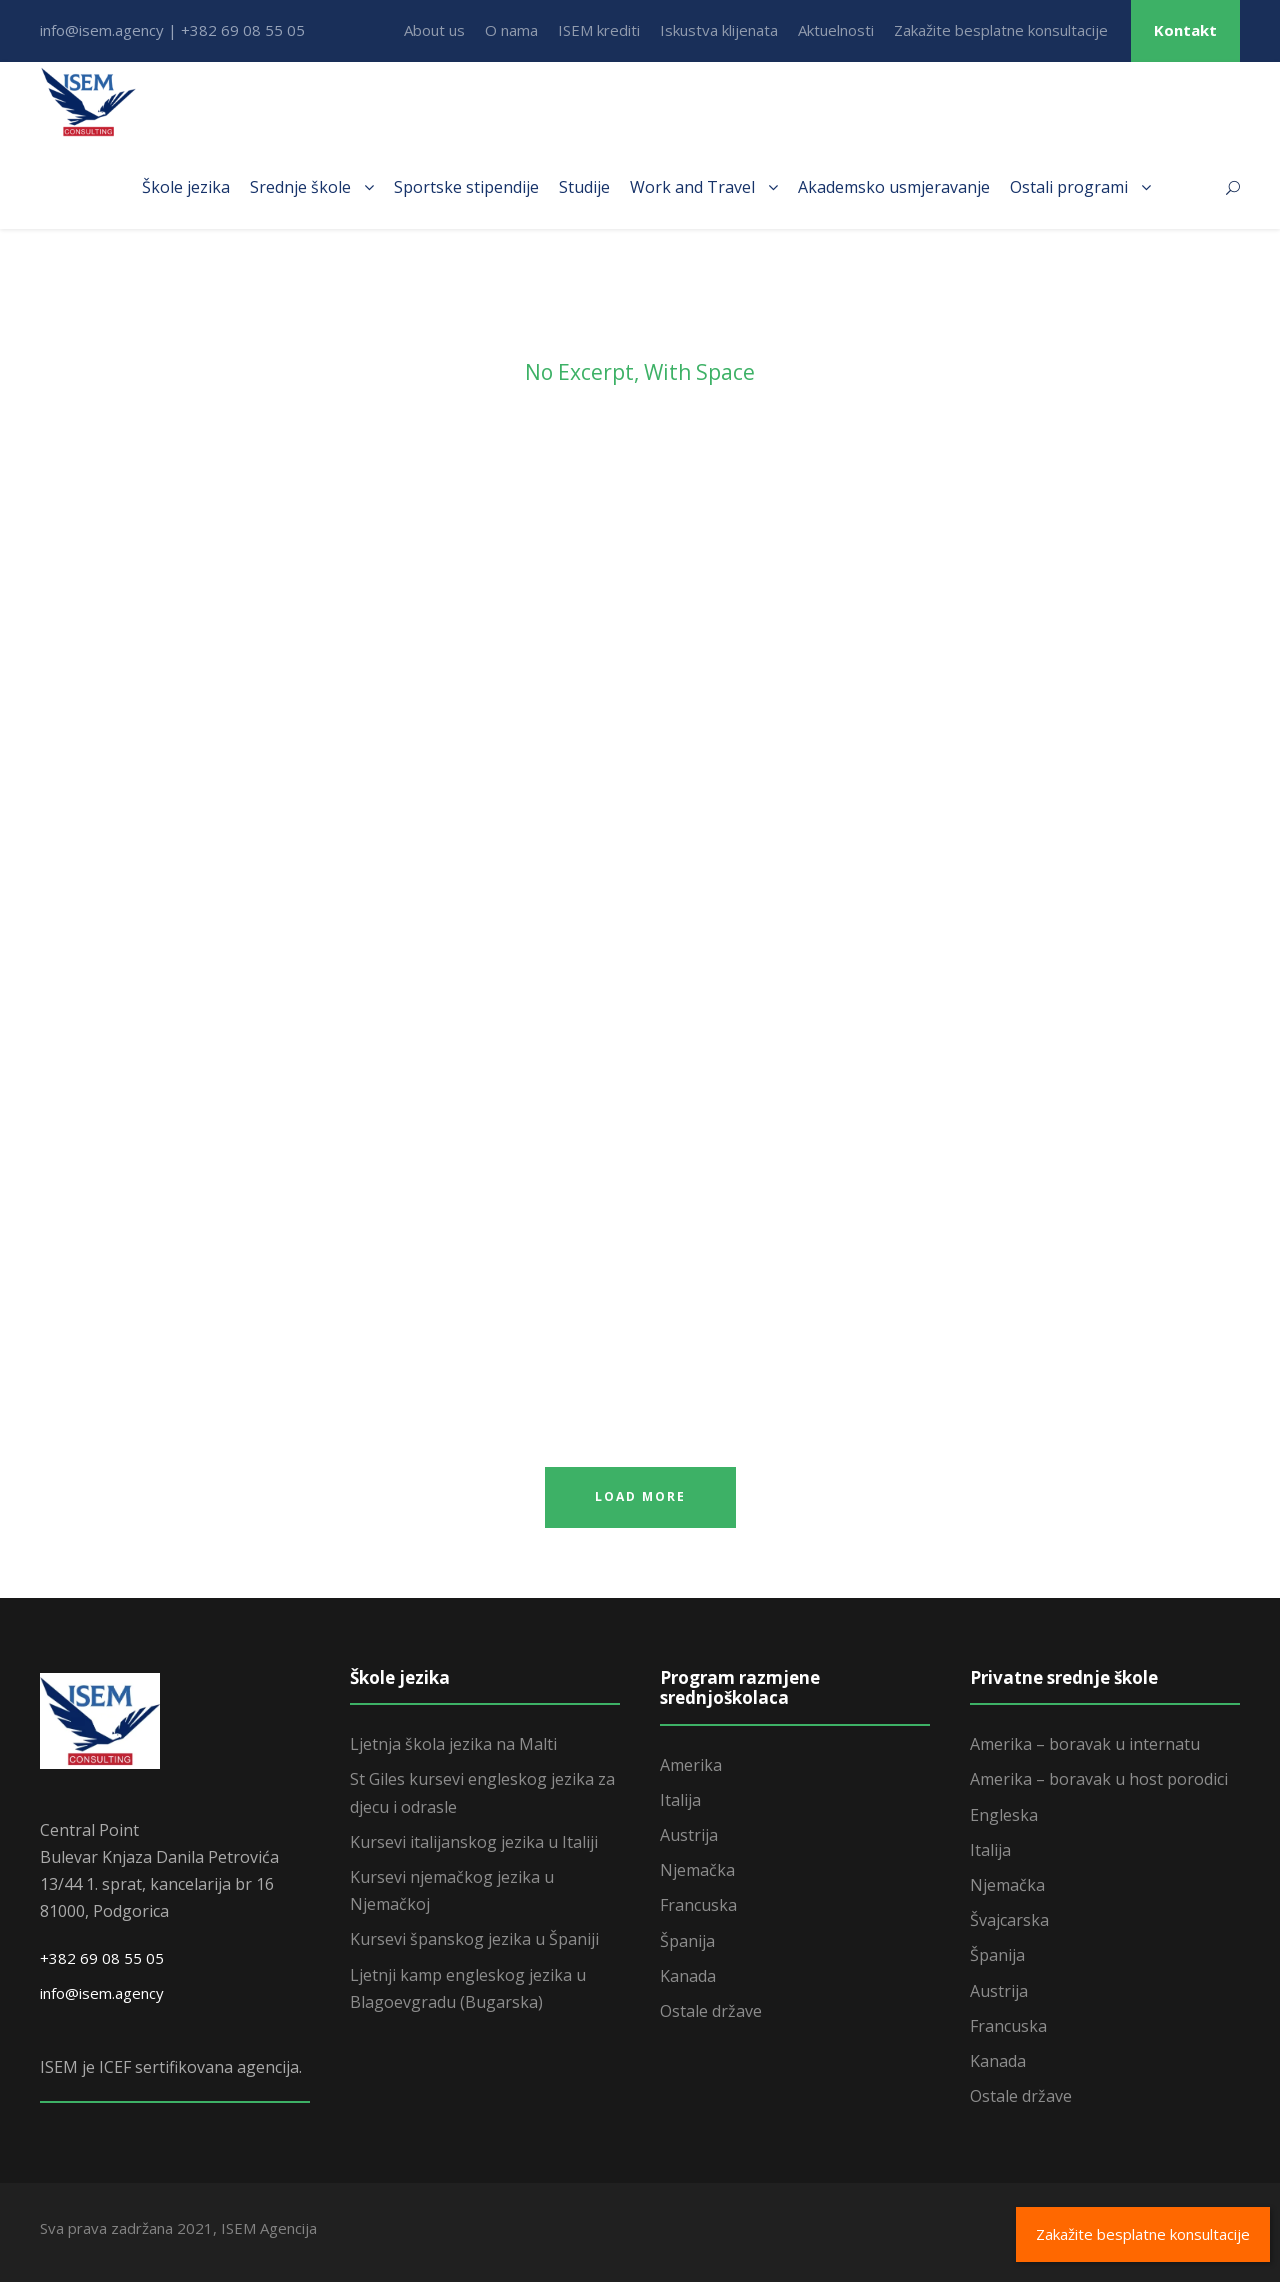 The height and width of the screenshot is (2282, 1280). What do you see at coordinates (687, 1941) in the screenshot?
I see `Španija` at bounding box center [687, 1941].